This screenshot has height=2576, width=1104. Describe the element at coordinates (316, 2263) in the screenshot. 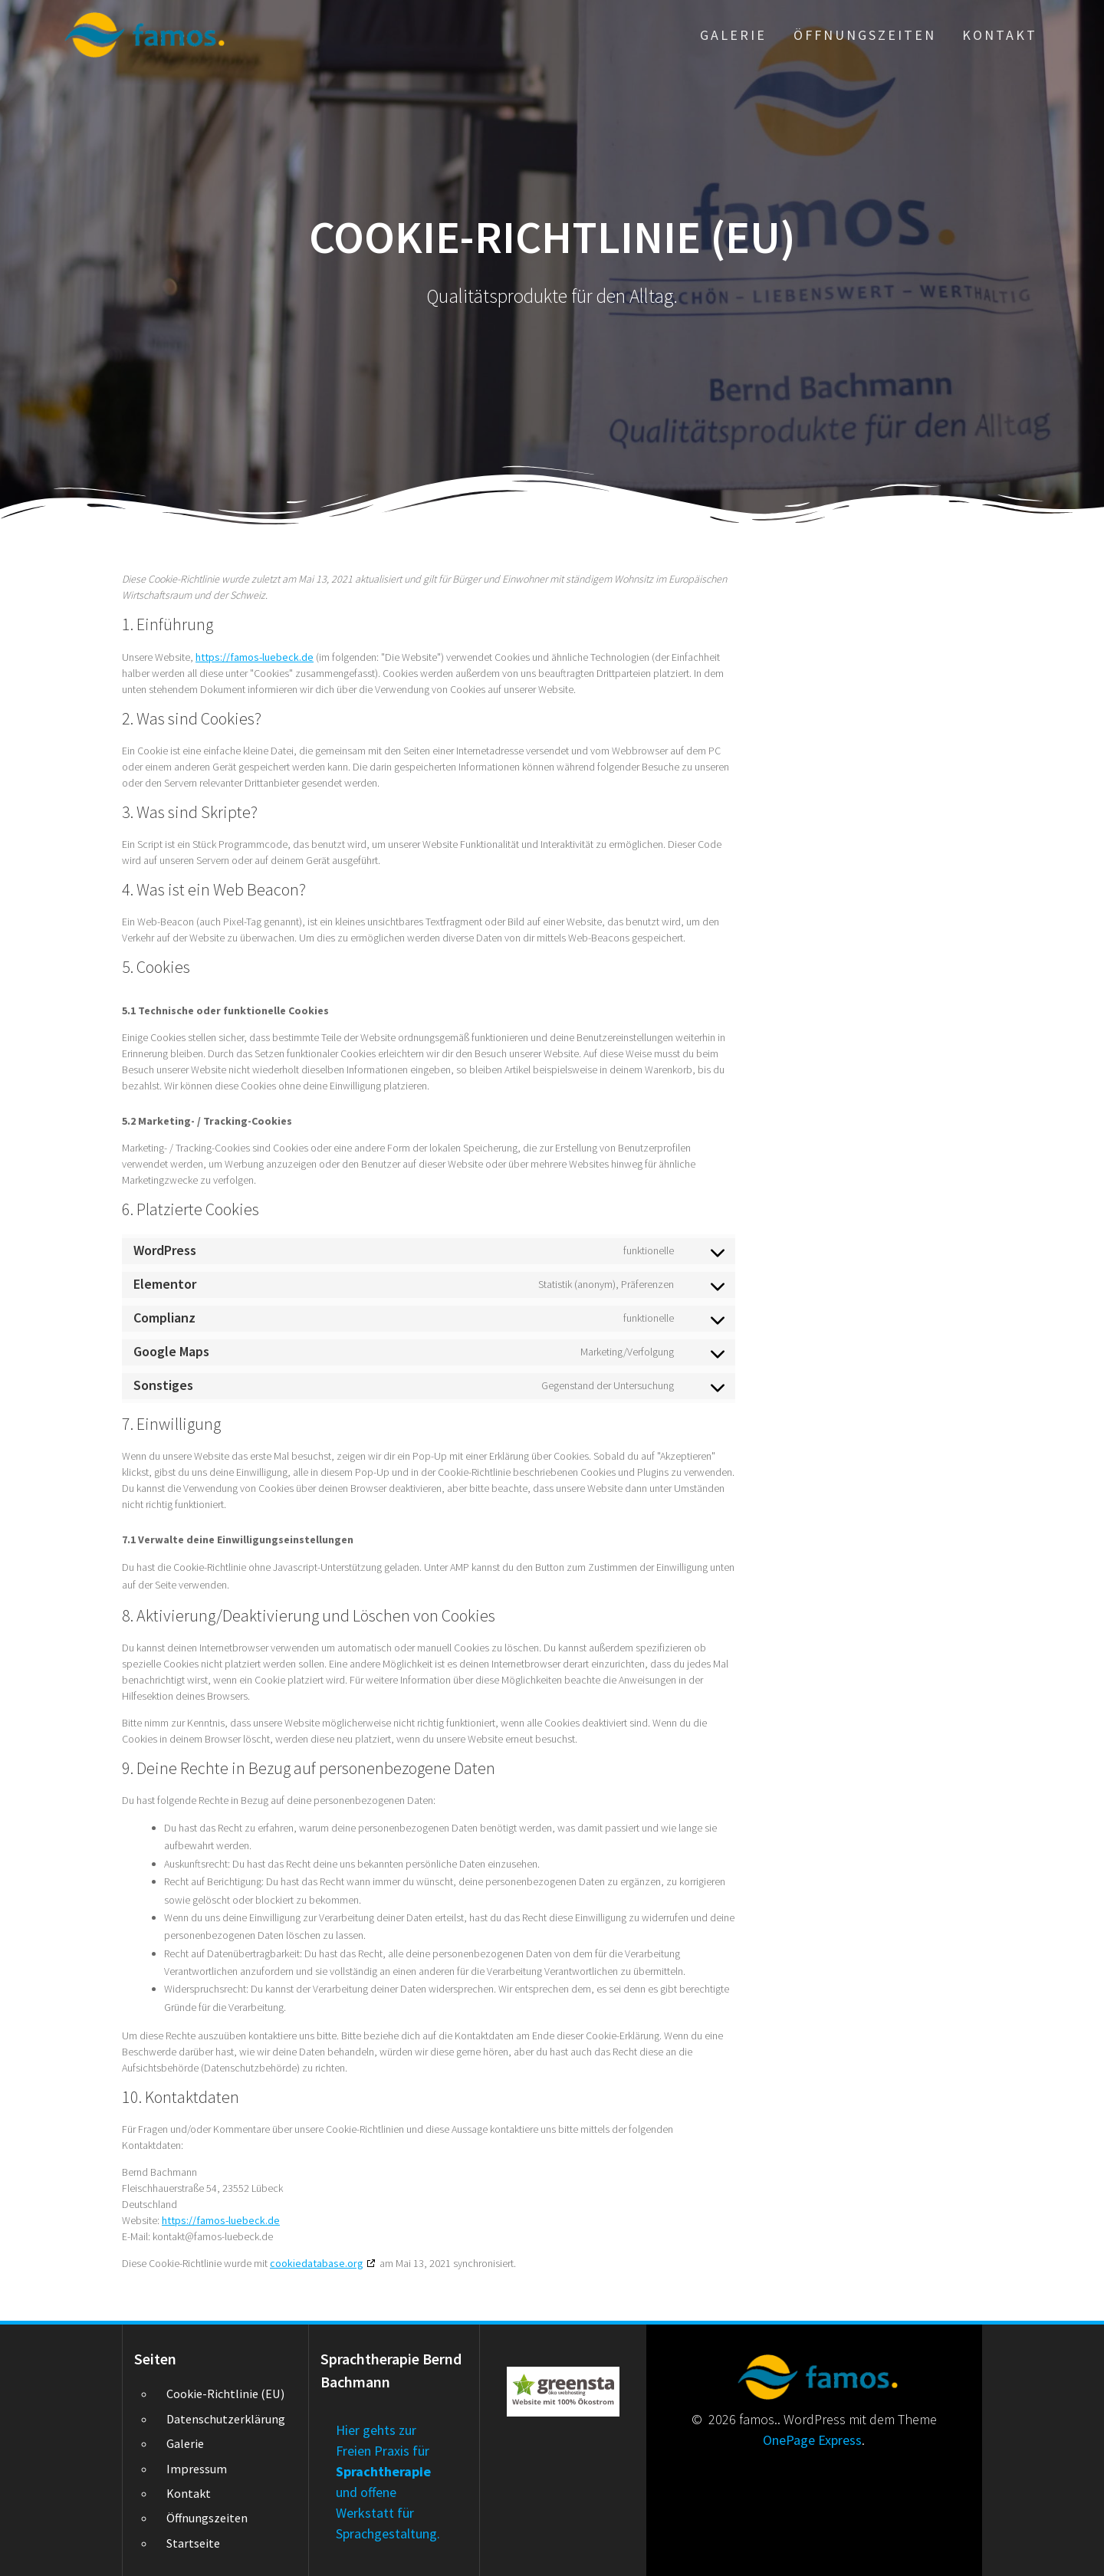

I see `cookiedatabase.org` at that location.